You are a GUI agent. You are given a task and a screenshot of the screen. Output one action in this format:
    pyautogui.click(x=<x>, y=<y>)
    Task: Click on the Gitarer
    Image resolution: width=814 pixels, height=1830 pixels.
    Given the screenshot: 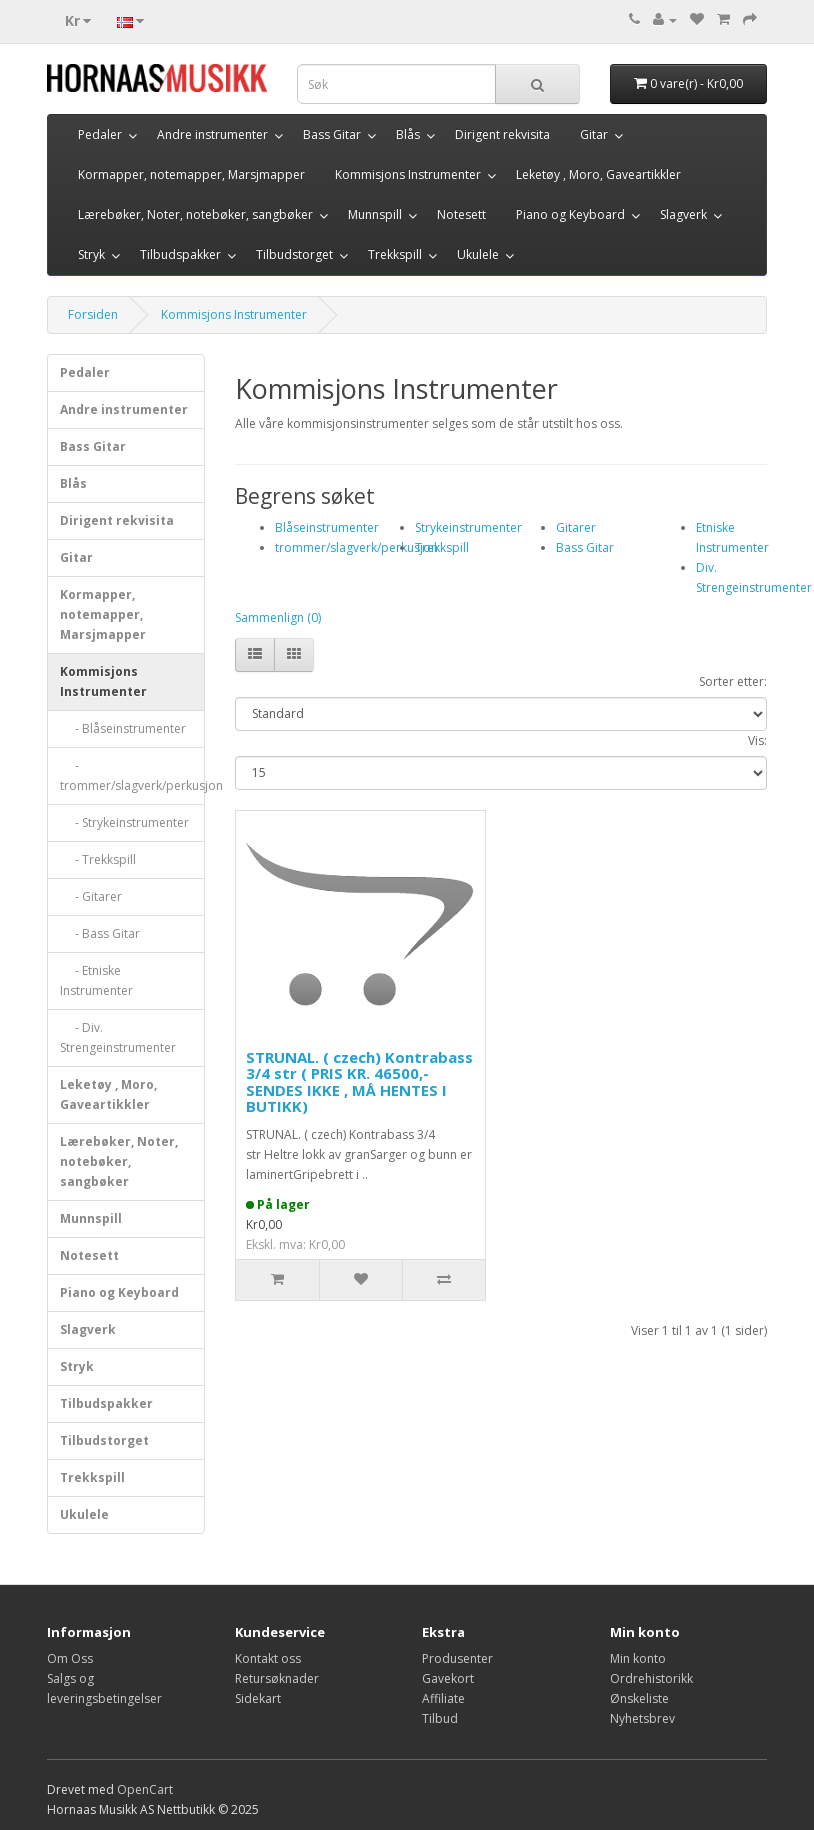 What is the action you would take?
    pyautogui.click(x=576, y=527)
    